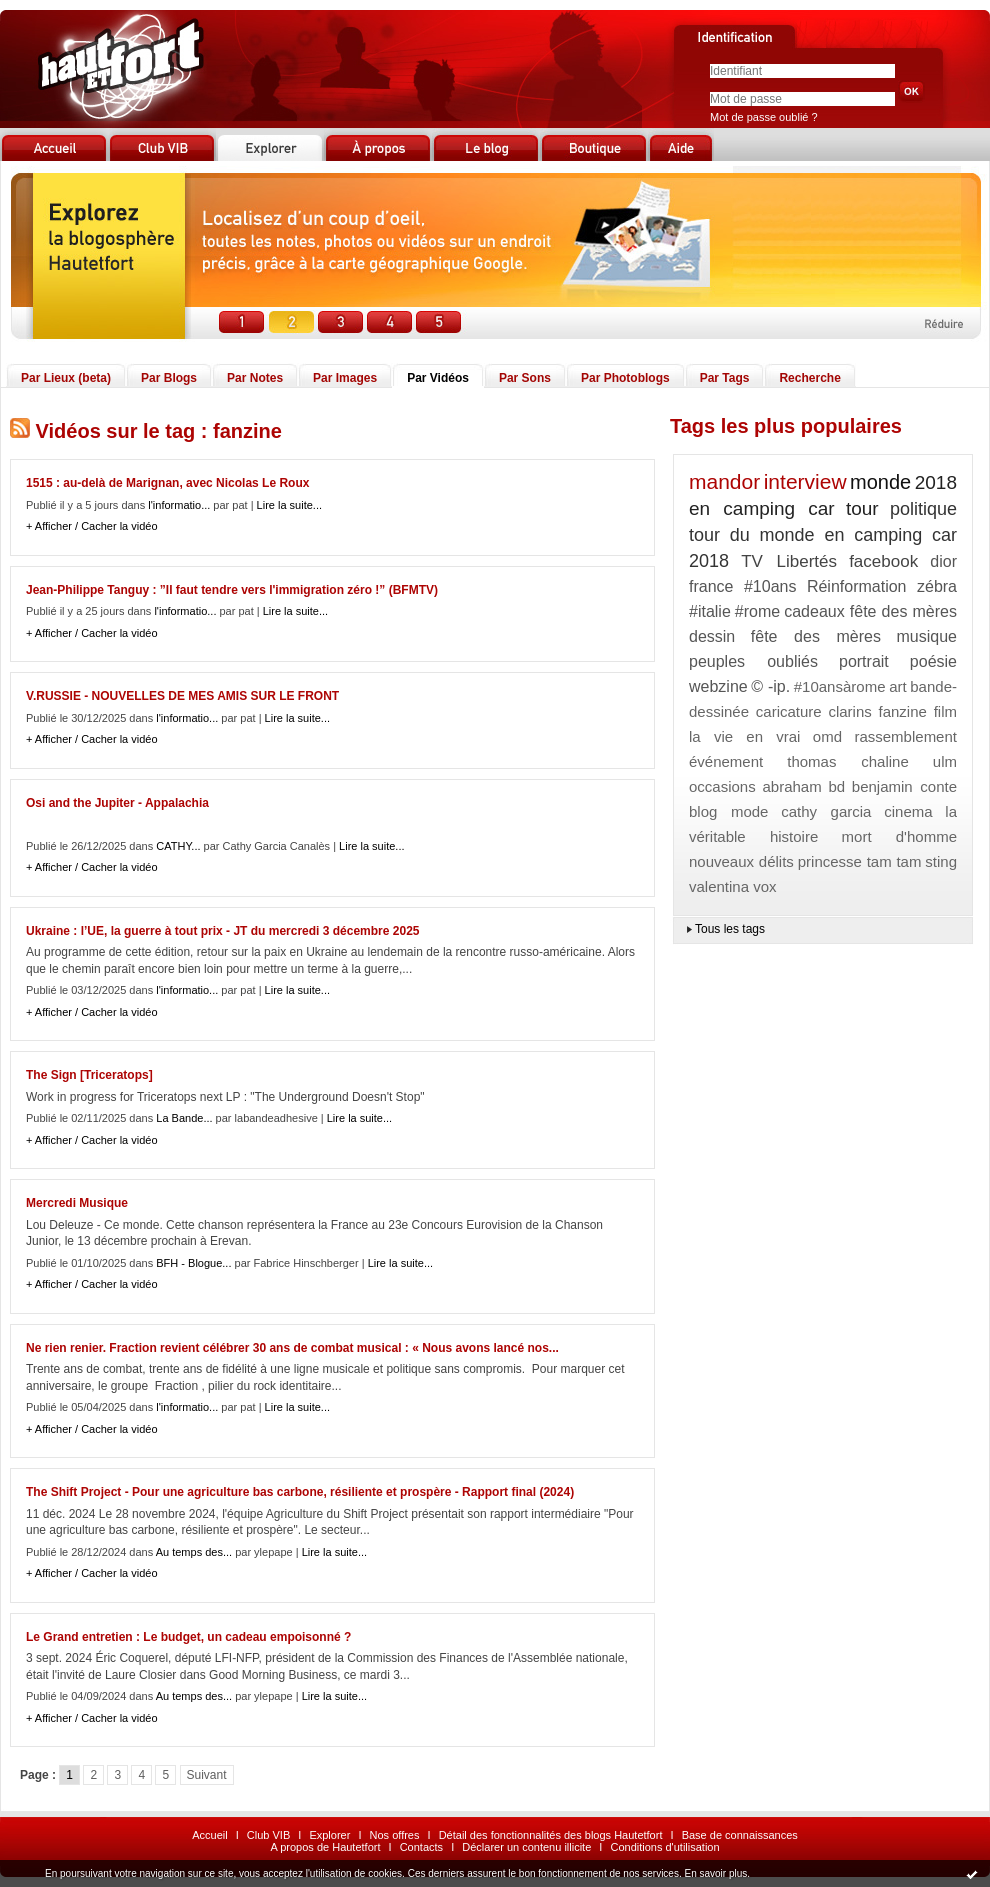 The height and width of the screenshot is (1887, 990). I want to click on zébra, so click(937, 586).